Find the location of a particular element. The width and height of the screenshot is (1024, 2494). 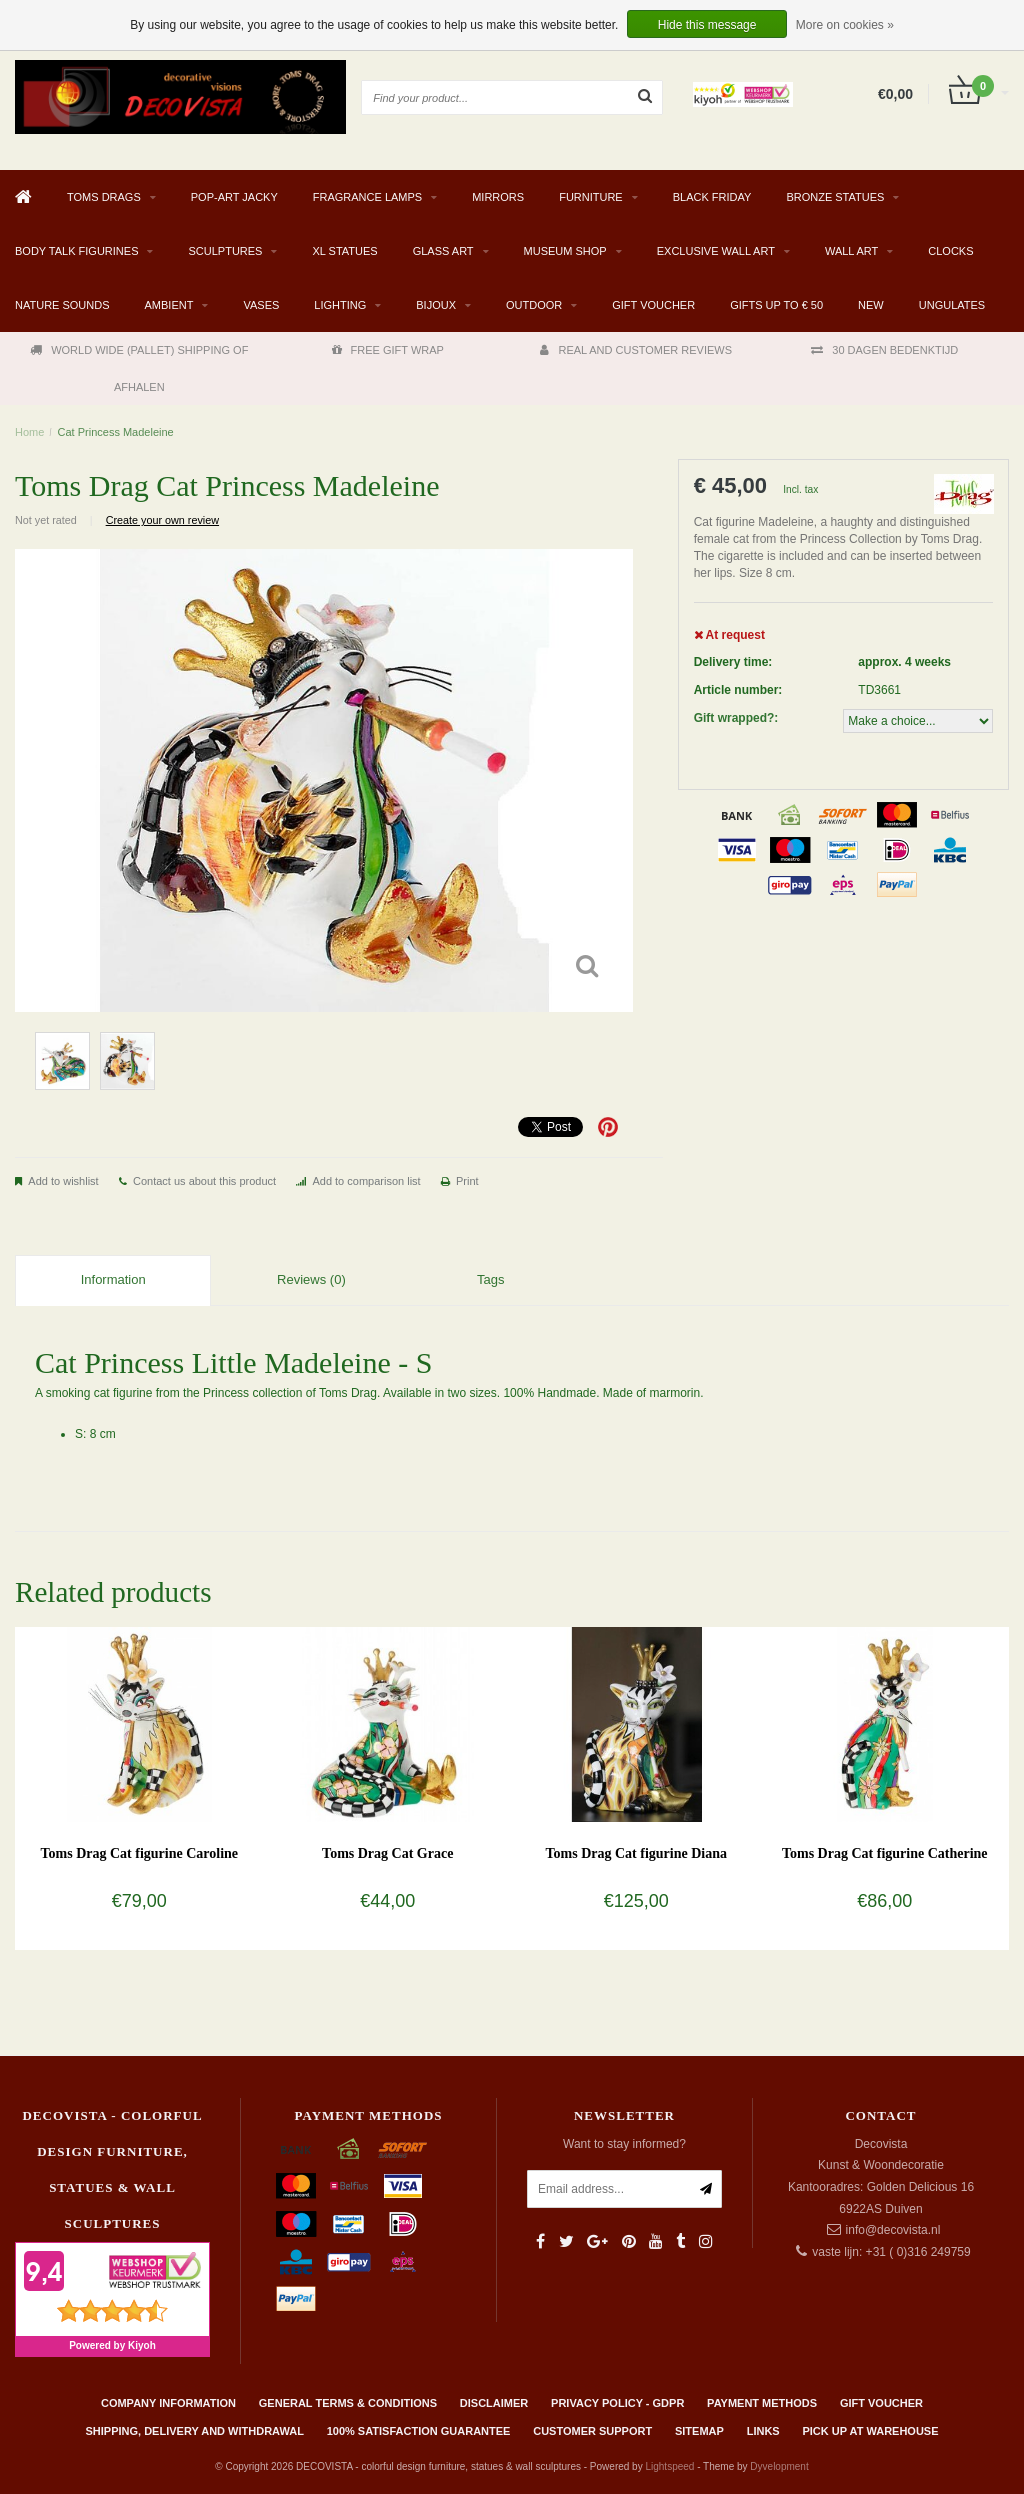

Home is located at coordinates (29, 432).